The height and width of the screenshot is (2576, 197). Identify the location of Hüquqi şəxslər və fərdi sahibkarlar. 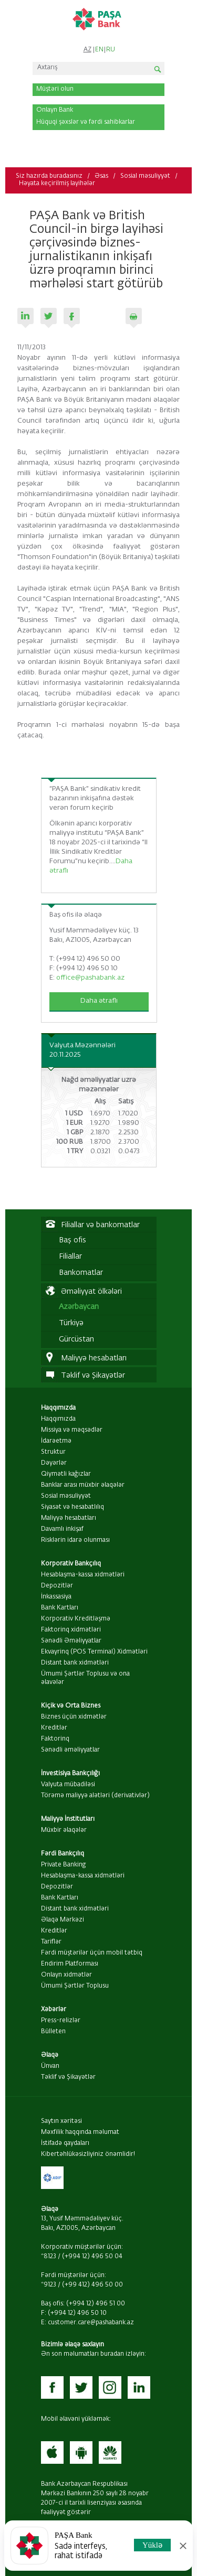
(85, 122).